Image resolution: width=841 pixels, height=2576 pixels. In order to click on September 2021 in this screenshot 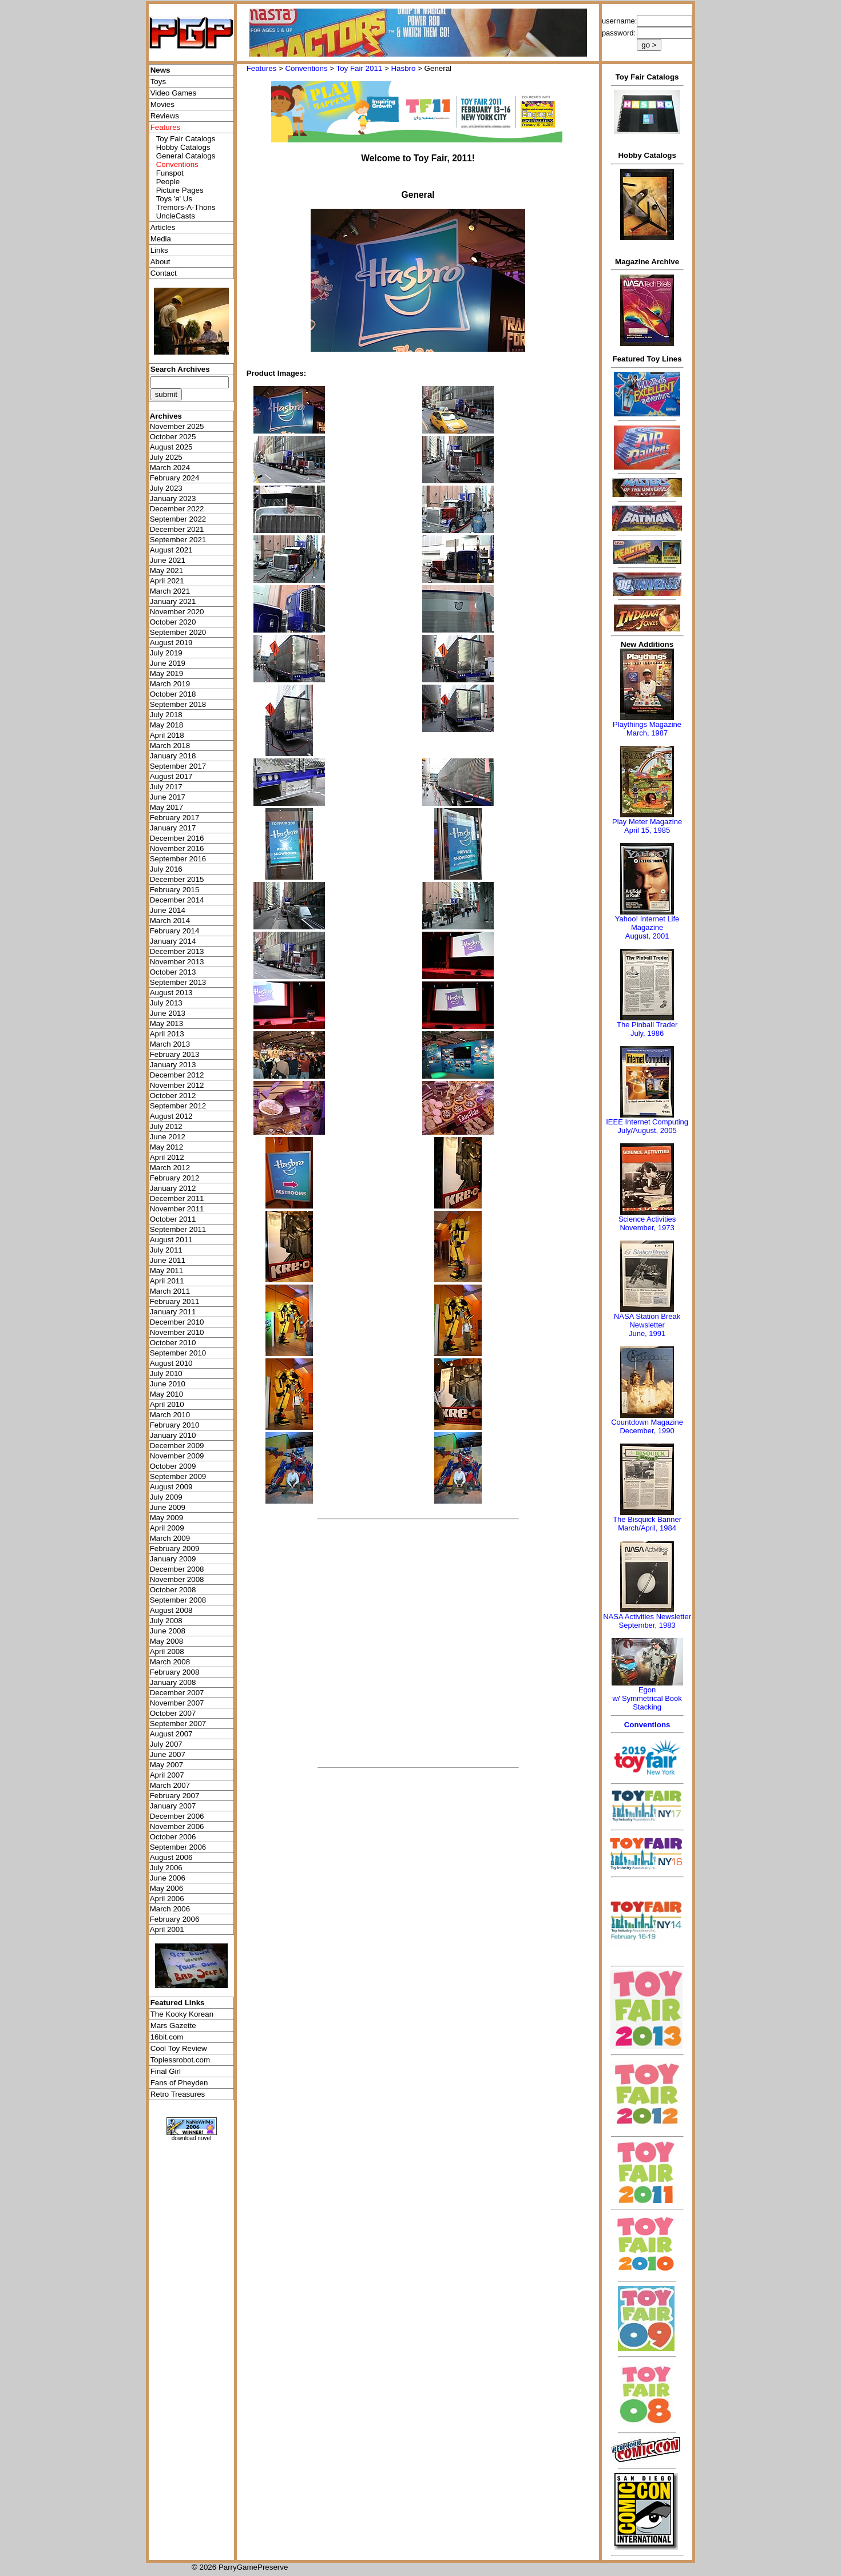, I will do `click(178, 539)`.